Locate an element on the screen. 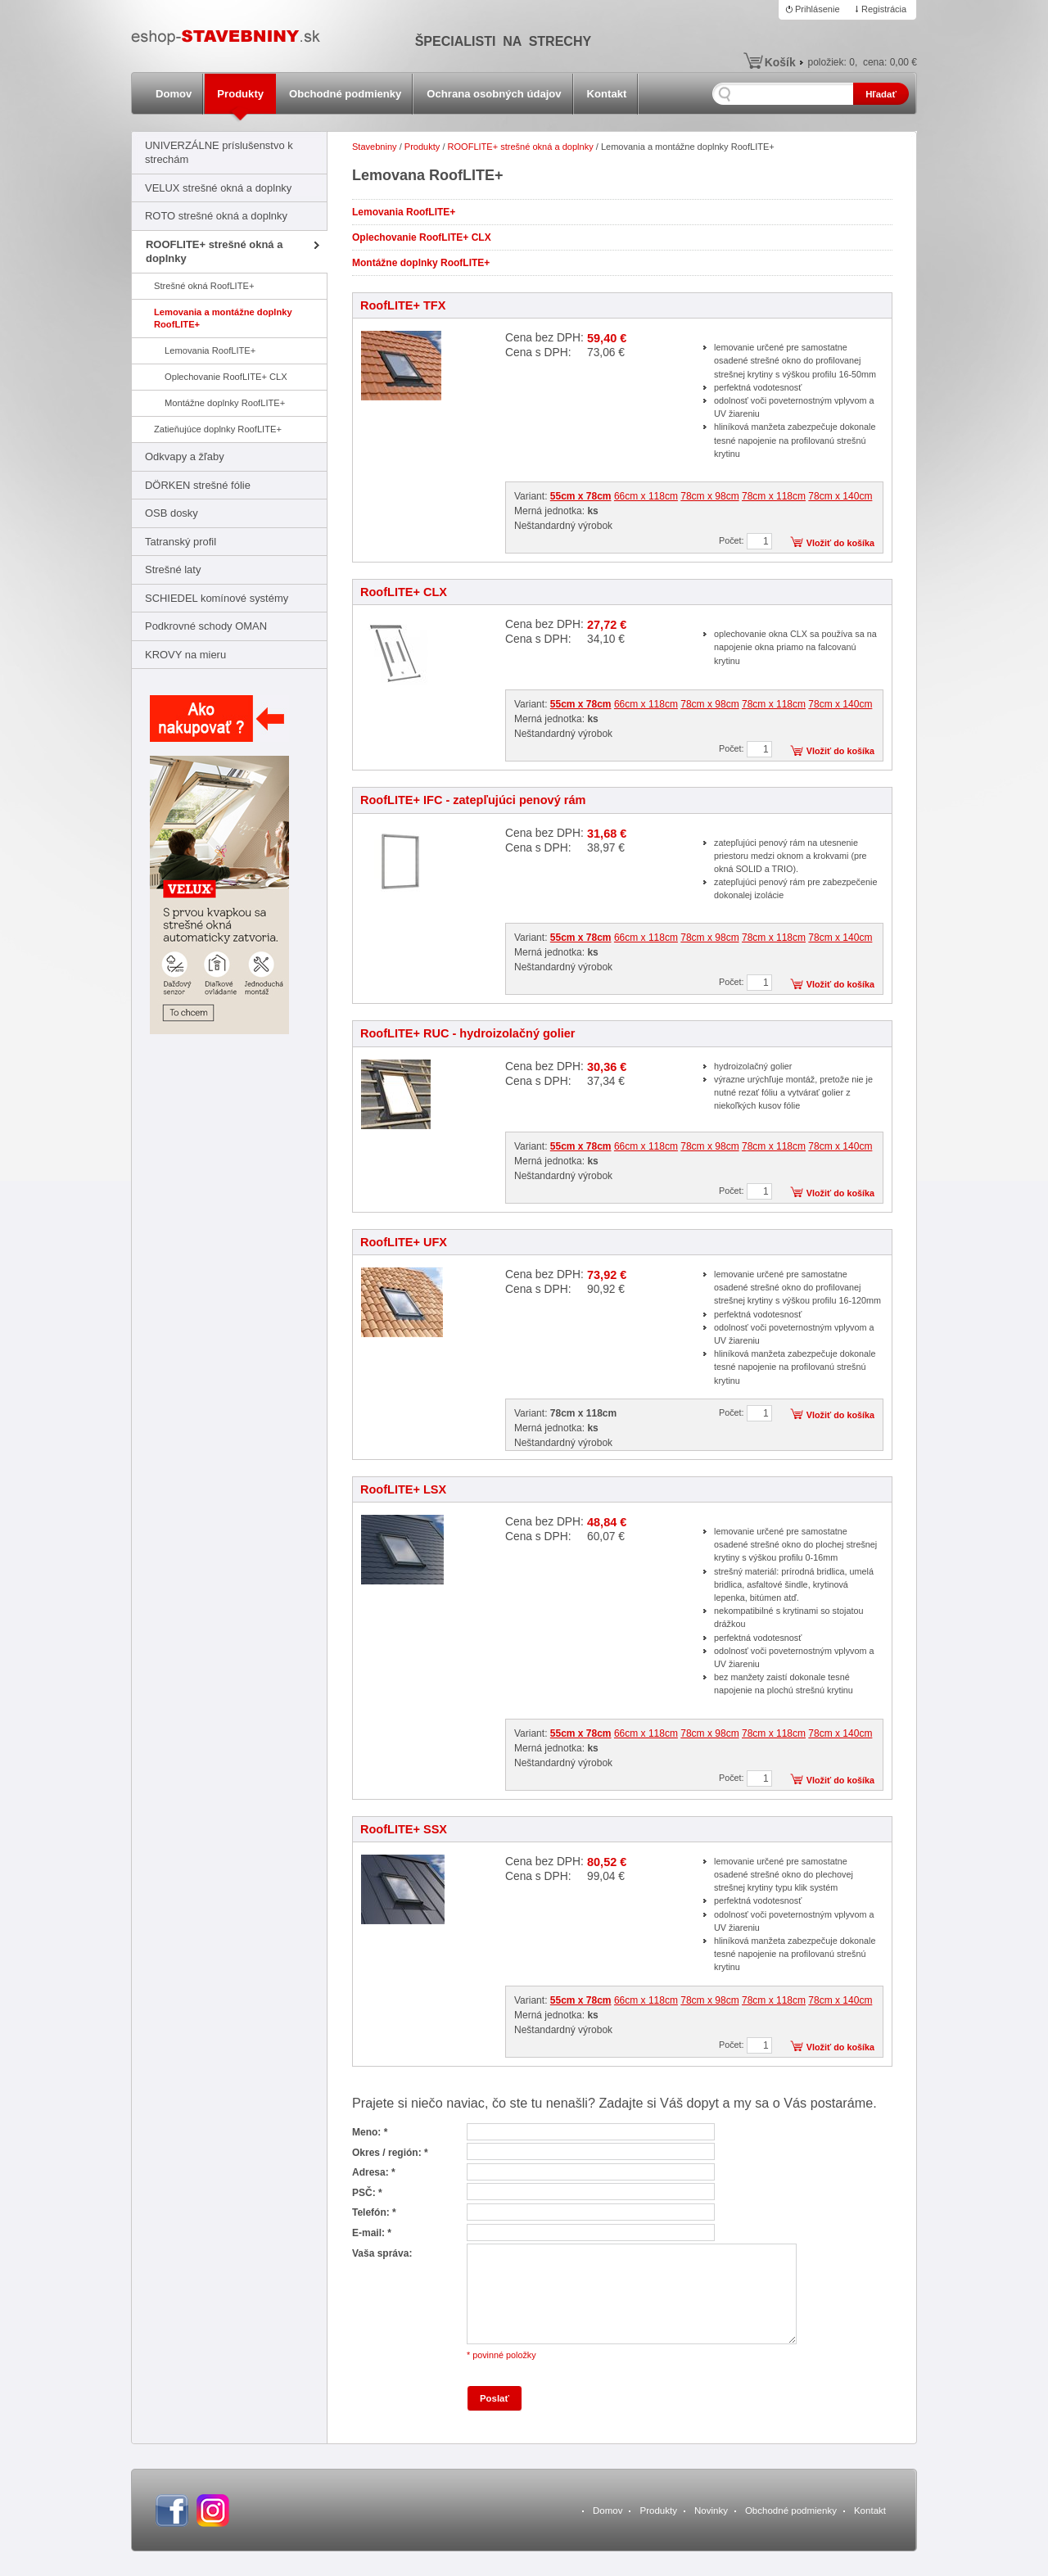 The width and height of the screenshot is (1048, 2576). Stavebniny is located at coordinates (374, 146).